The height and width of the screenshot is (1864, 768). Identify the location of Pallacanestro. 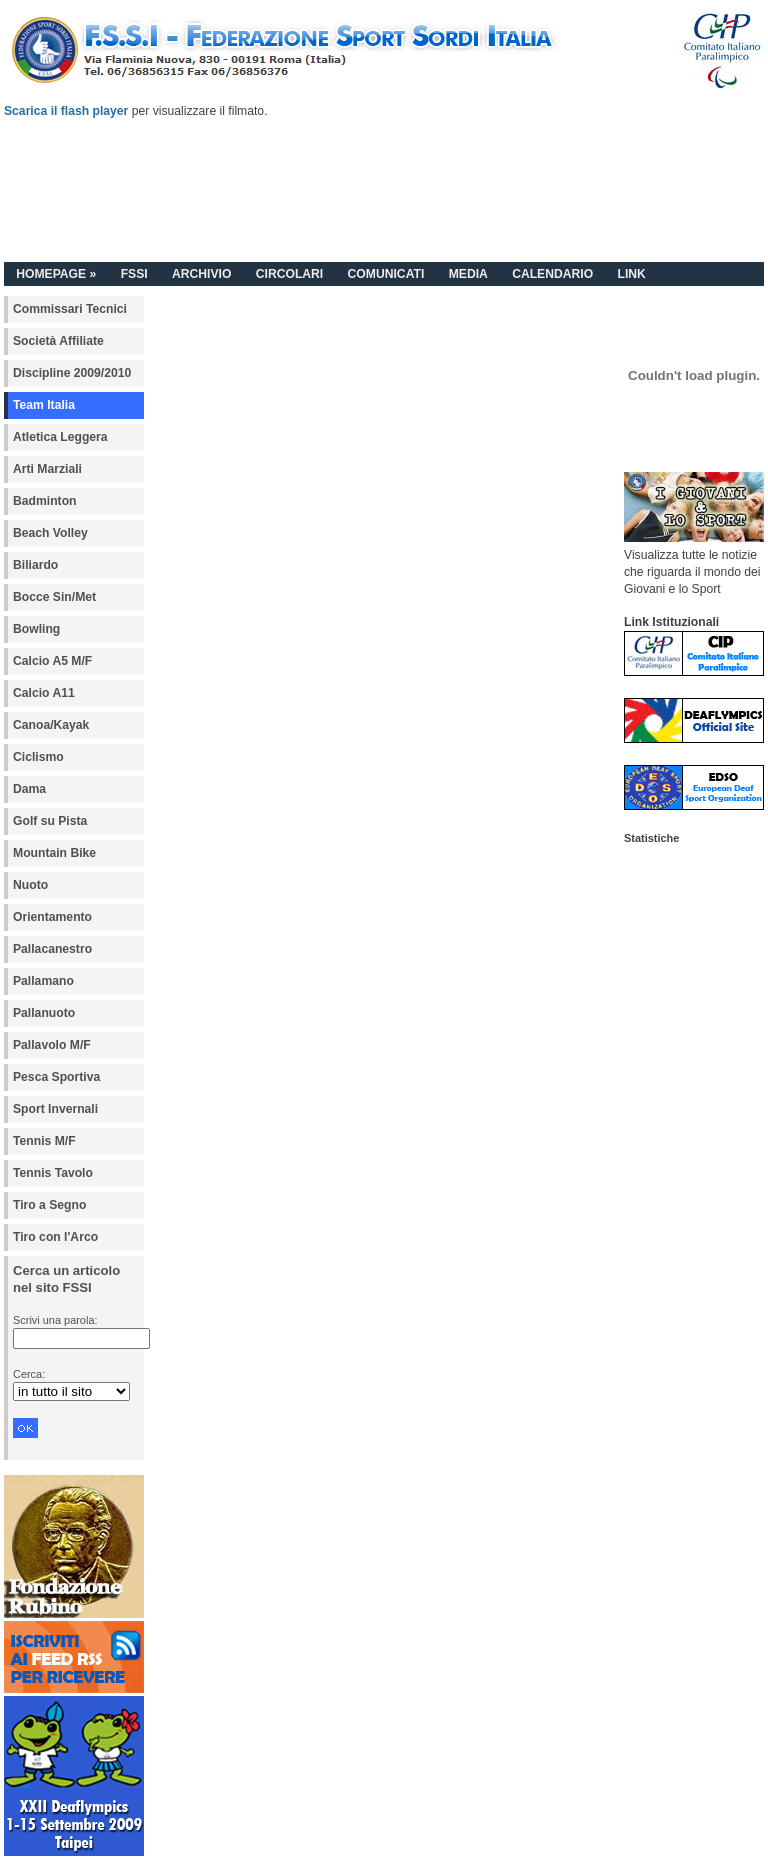
(52, 949).